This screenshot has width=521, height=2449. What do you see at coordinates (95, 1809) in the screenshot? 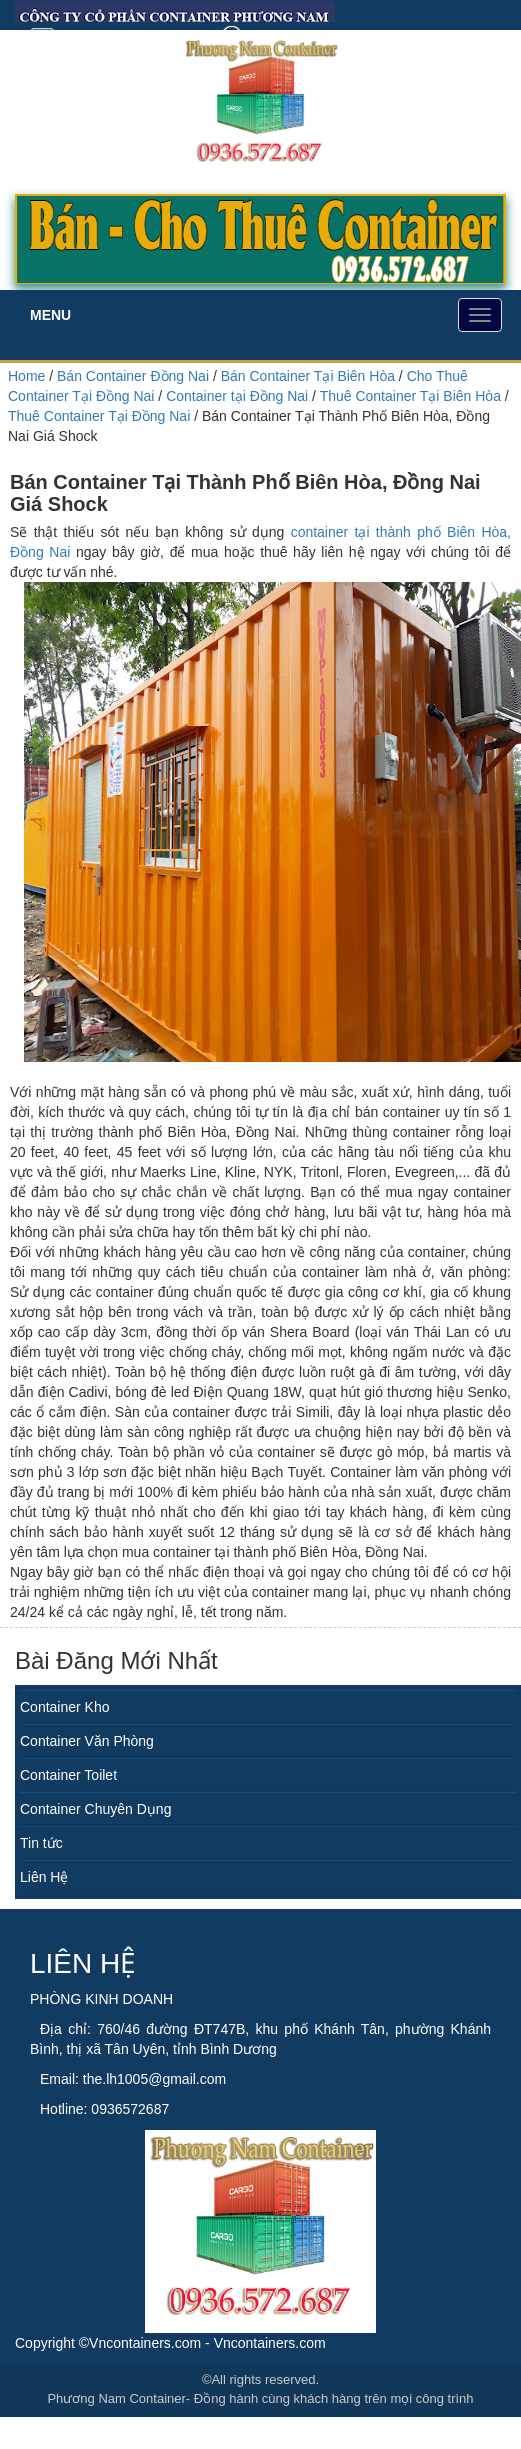
I see `Container Chuyên Dụng` at bounding box center [95, 1809].